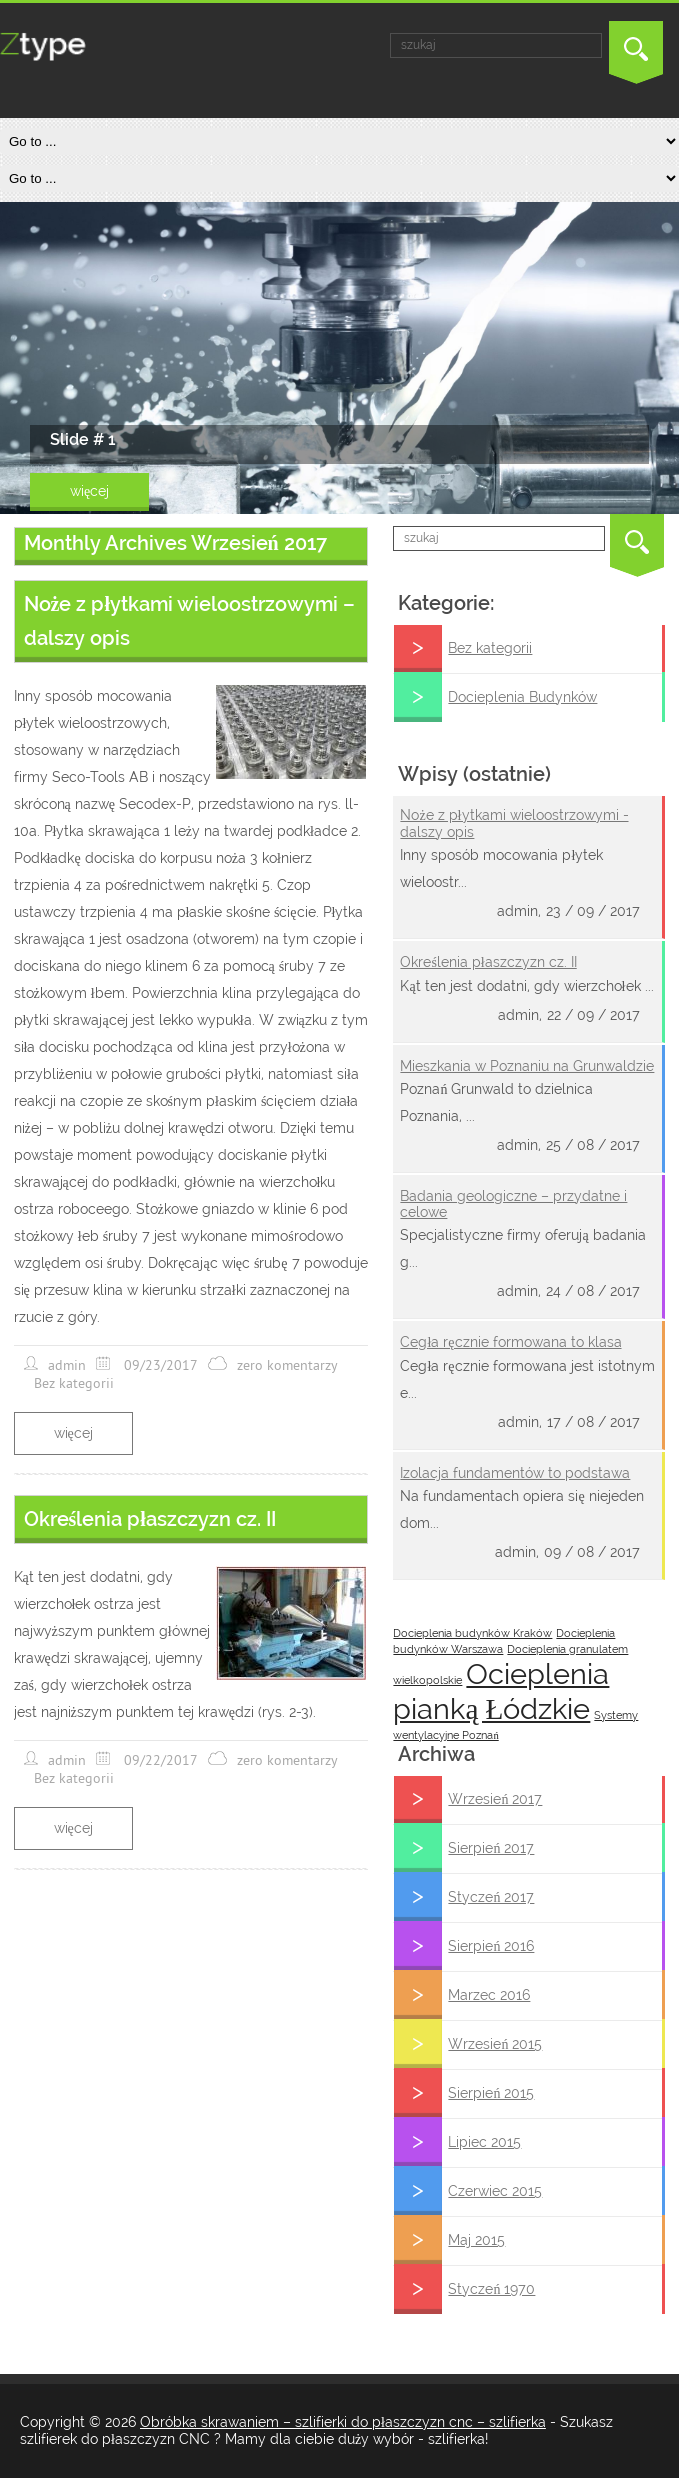  What do you see at coordinates (484, 2142) in the screenshot?
I see `Lipiec 2015` at bounding box center [484, 2142].